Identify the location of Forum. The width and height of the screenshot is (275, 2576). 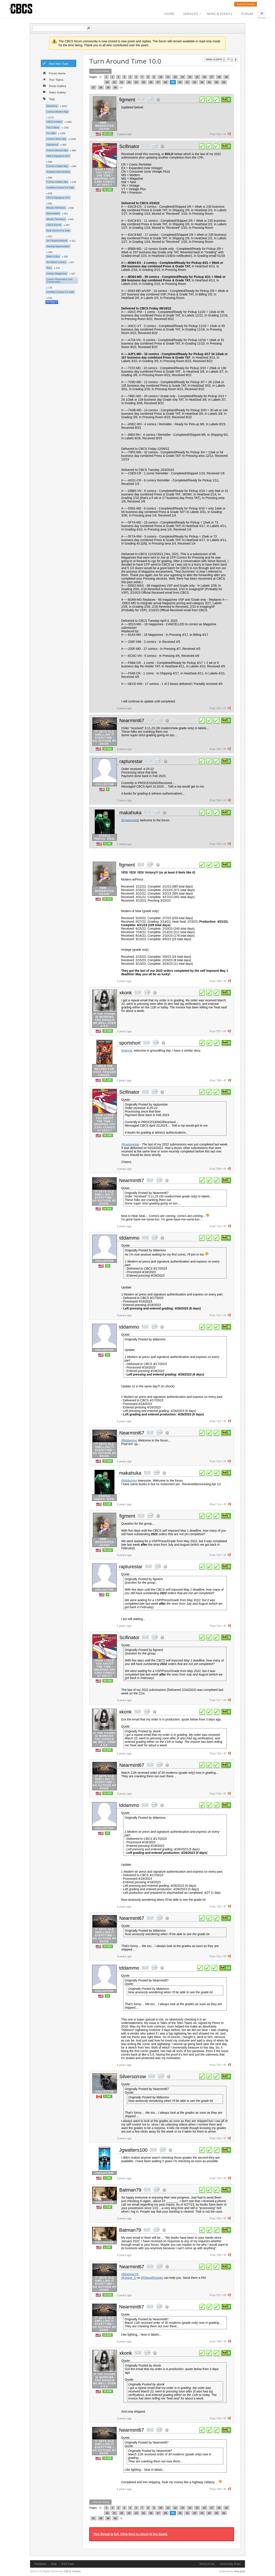
(247, 13).